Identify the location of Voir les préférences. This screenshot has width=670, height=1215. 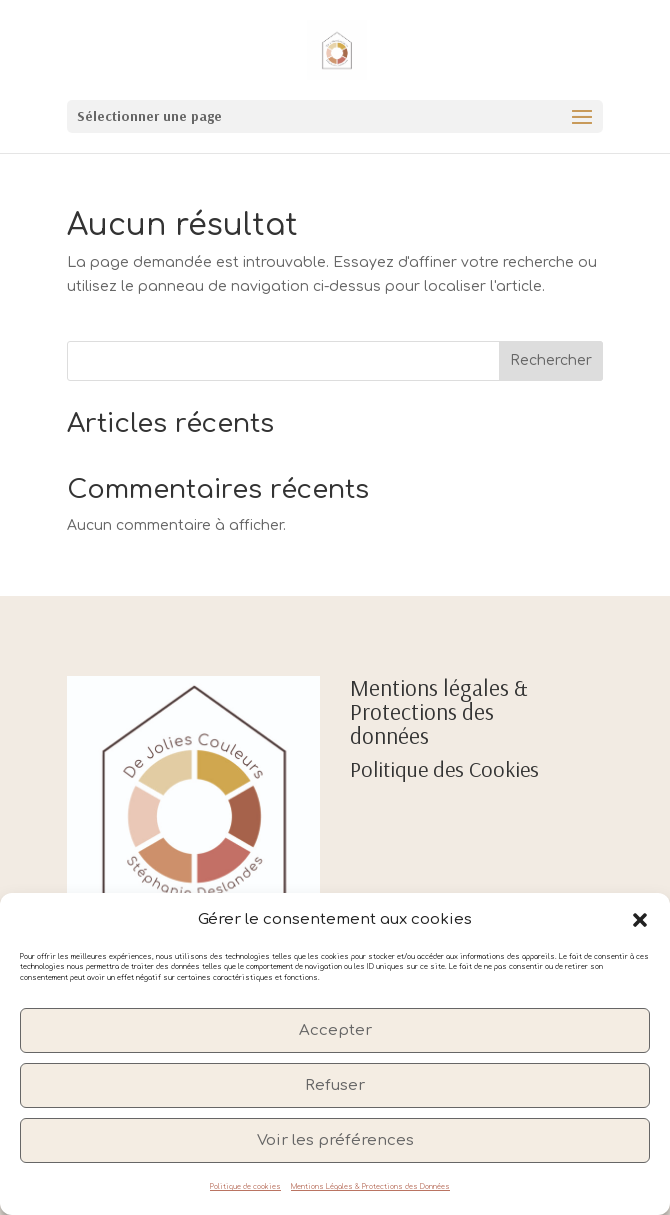
(335, 1140).